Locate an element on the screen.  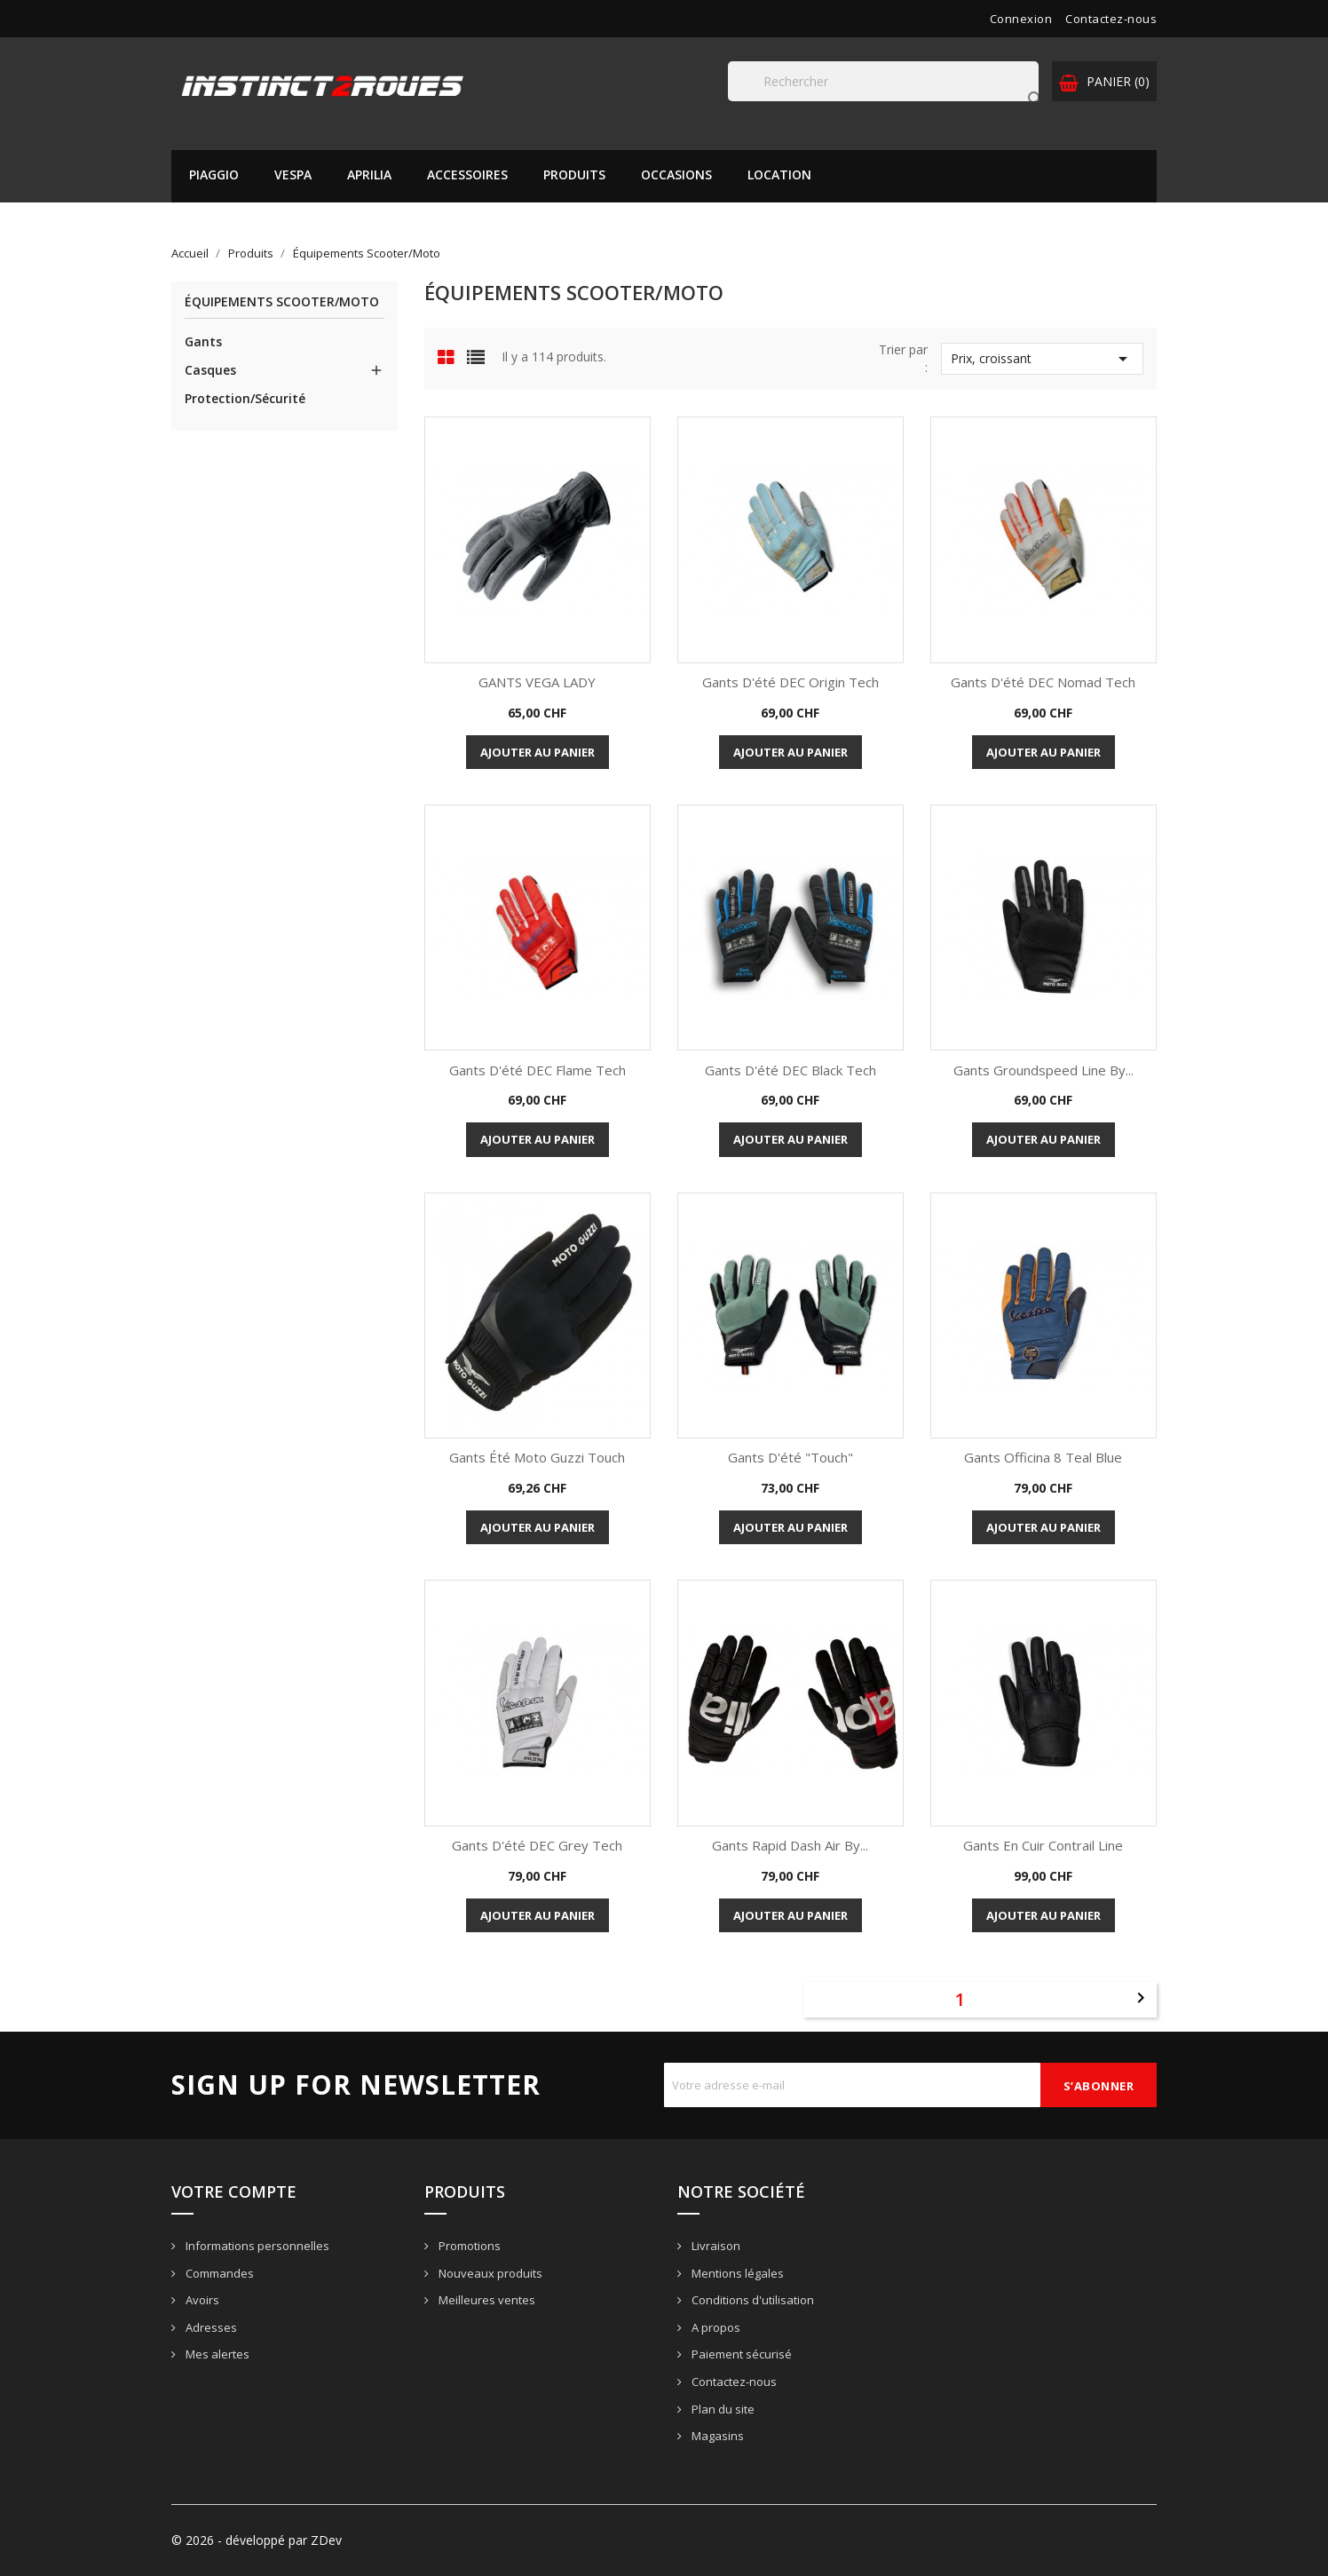
[Rechercher] is located at coordinates (883, 81).